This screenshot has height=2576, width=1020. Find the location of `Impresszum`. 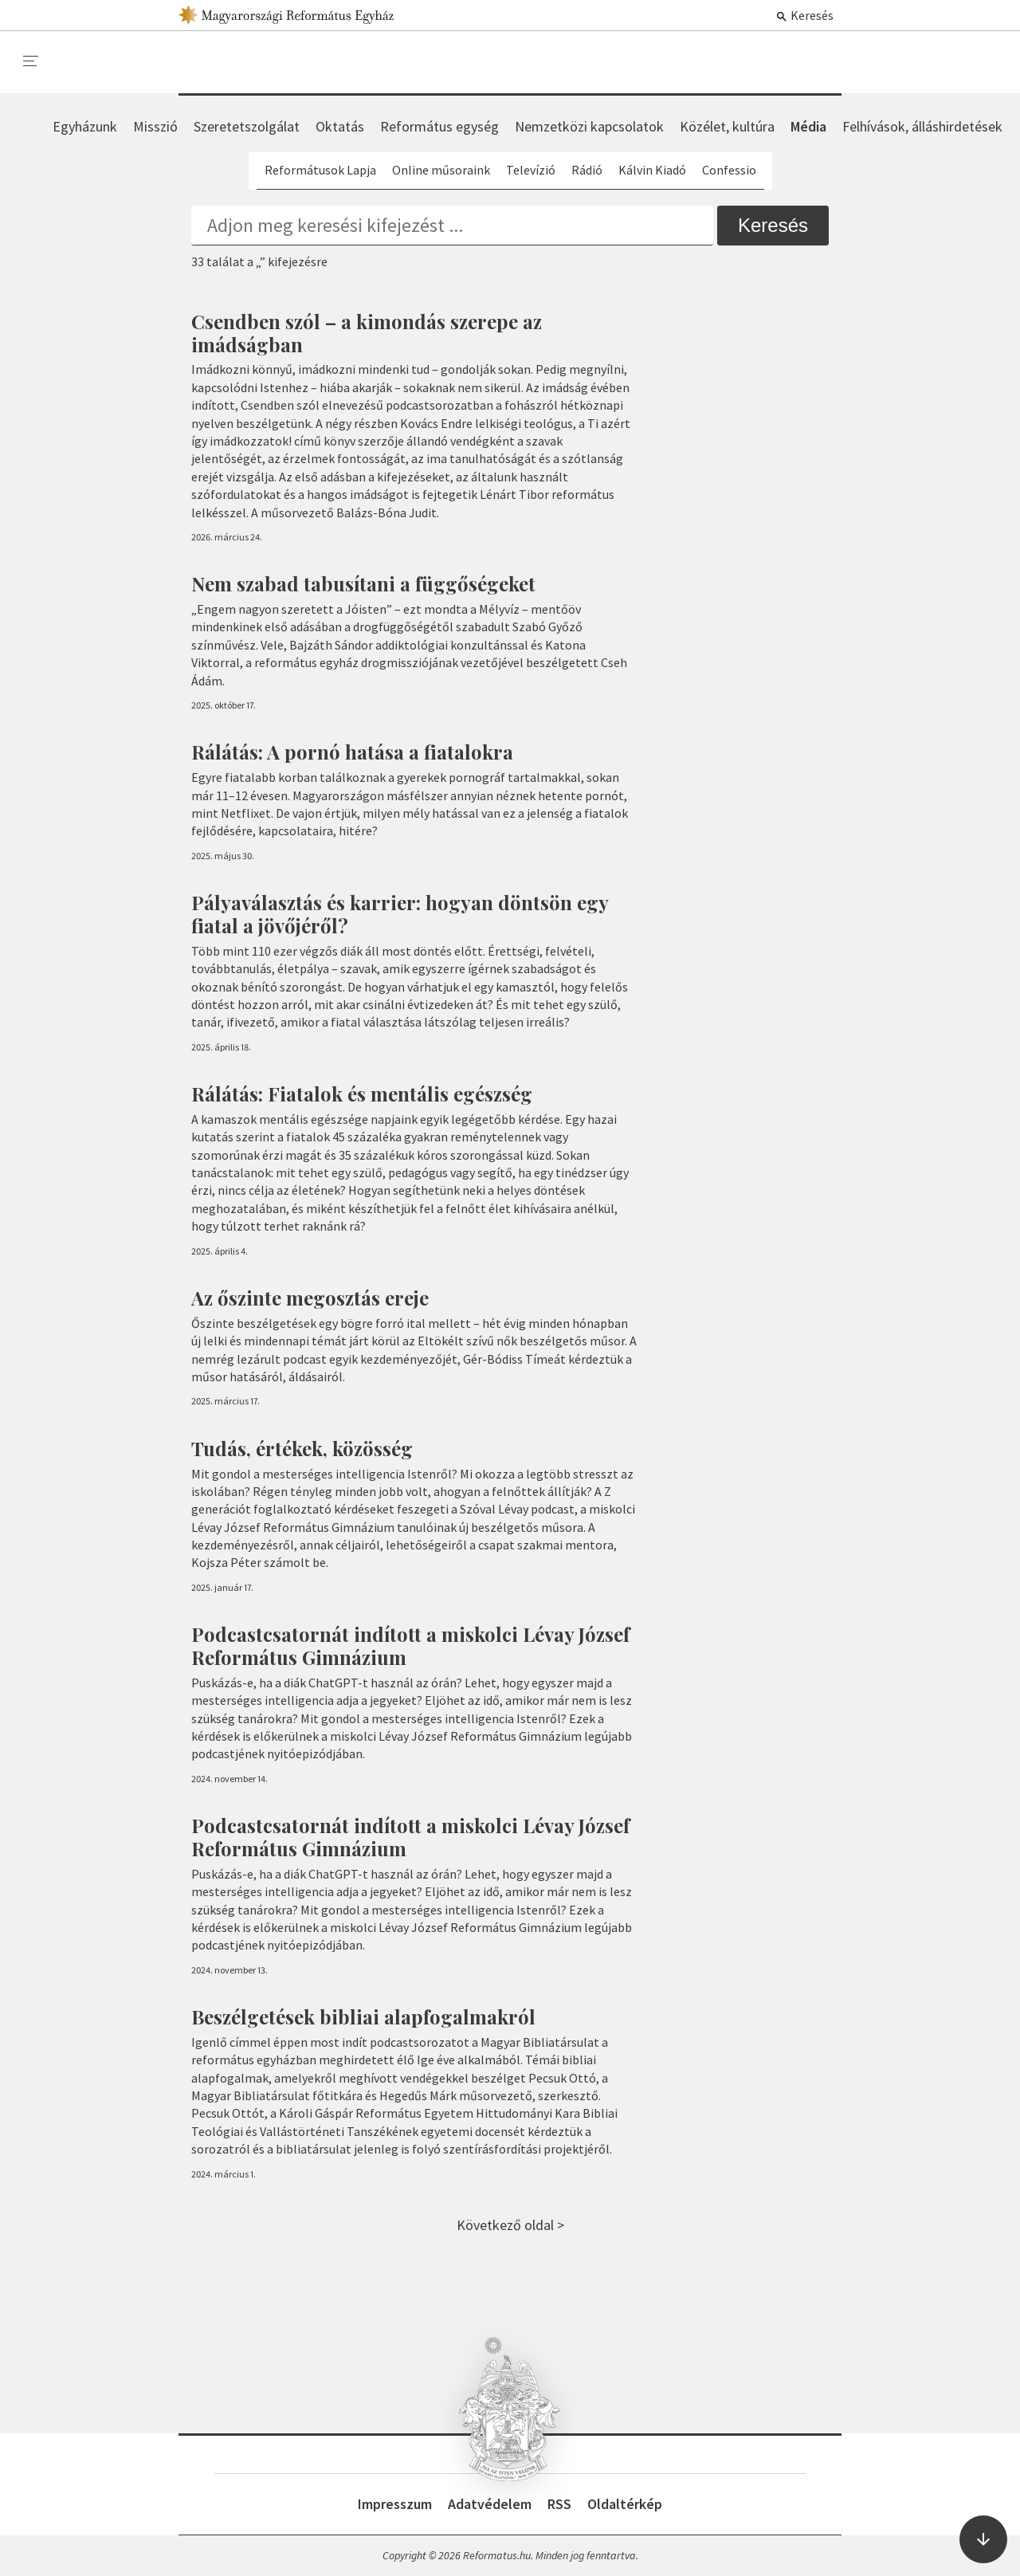

Impresszum is located at coordinates (395, 2504).